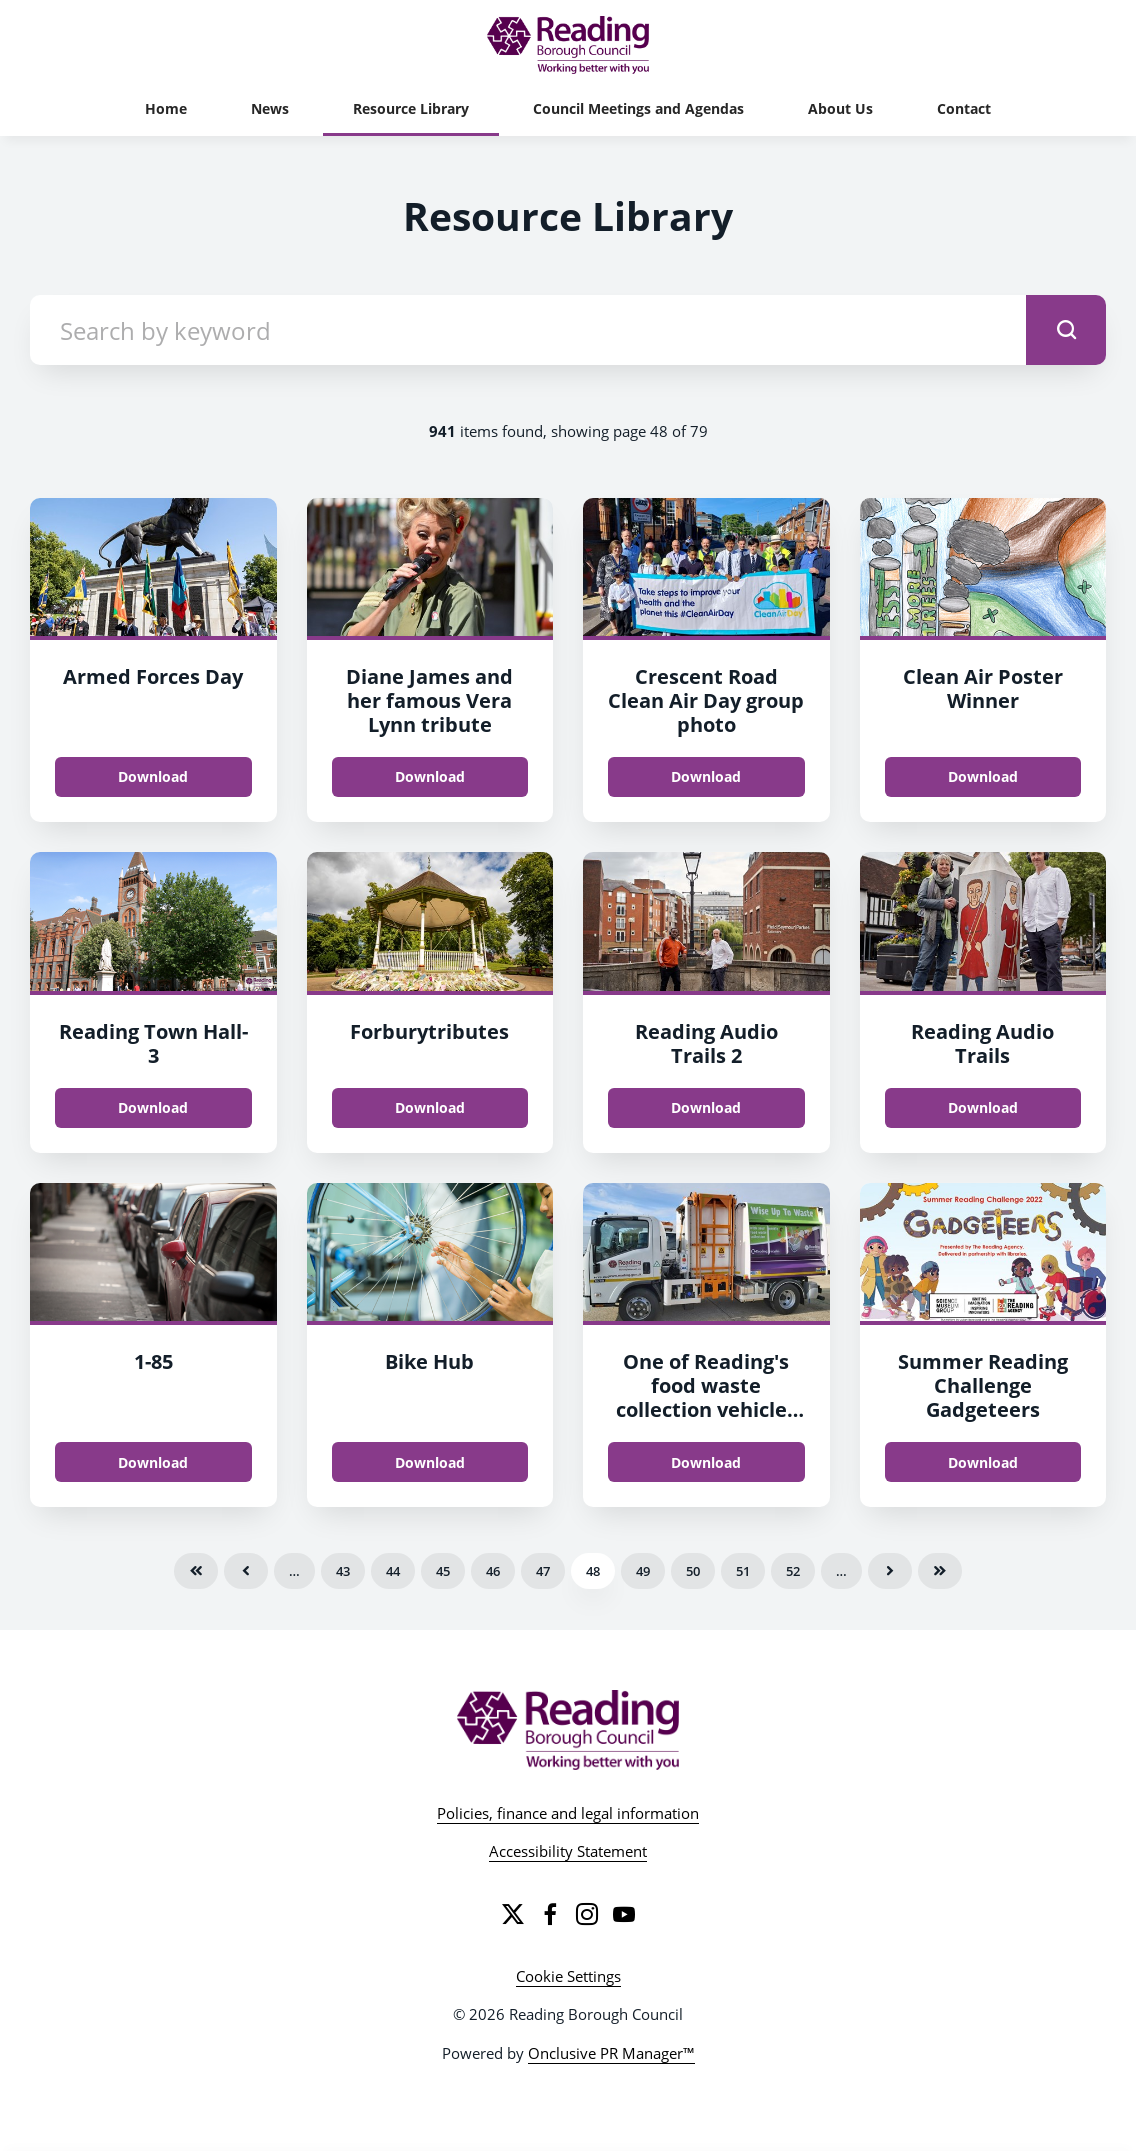  What do you see at coordinates (587, 1914) in the screenshot?
I see `[Instagram]` at bounding box center [587, 1914].